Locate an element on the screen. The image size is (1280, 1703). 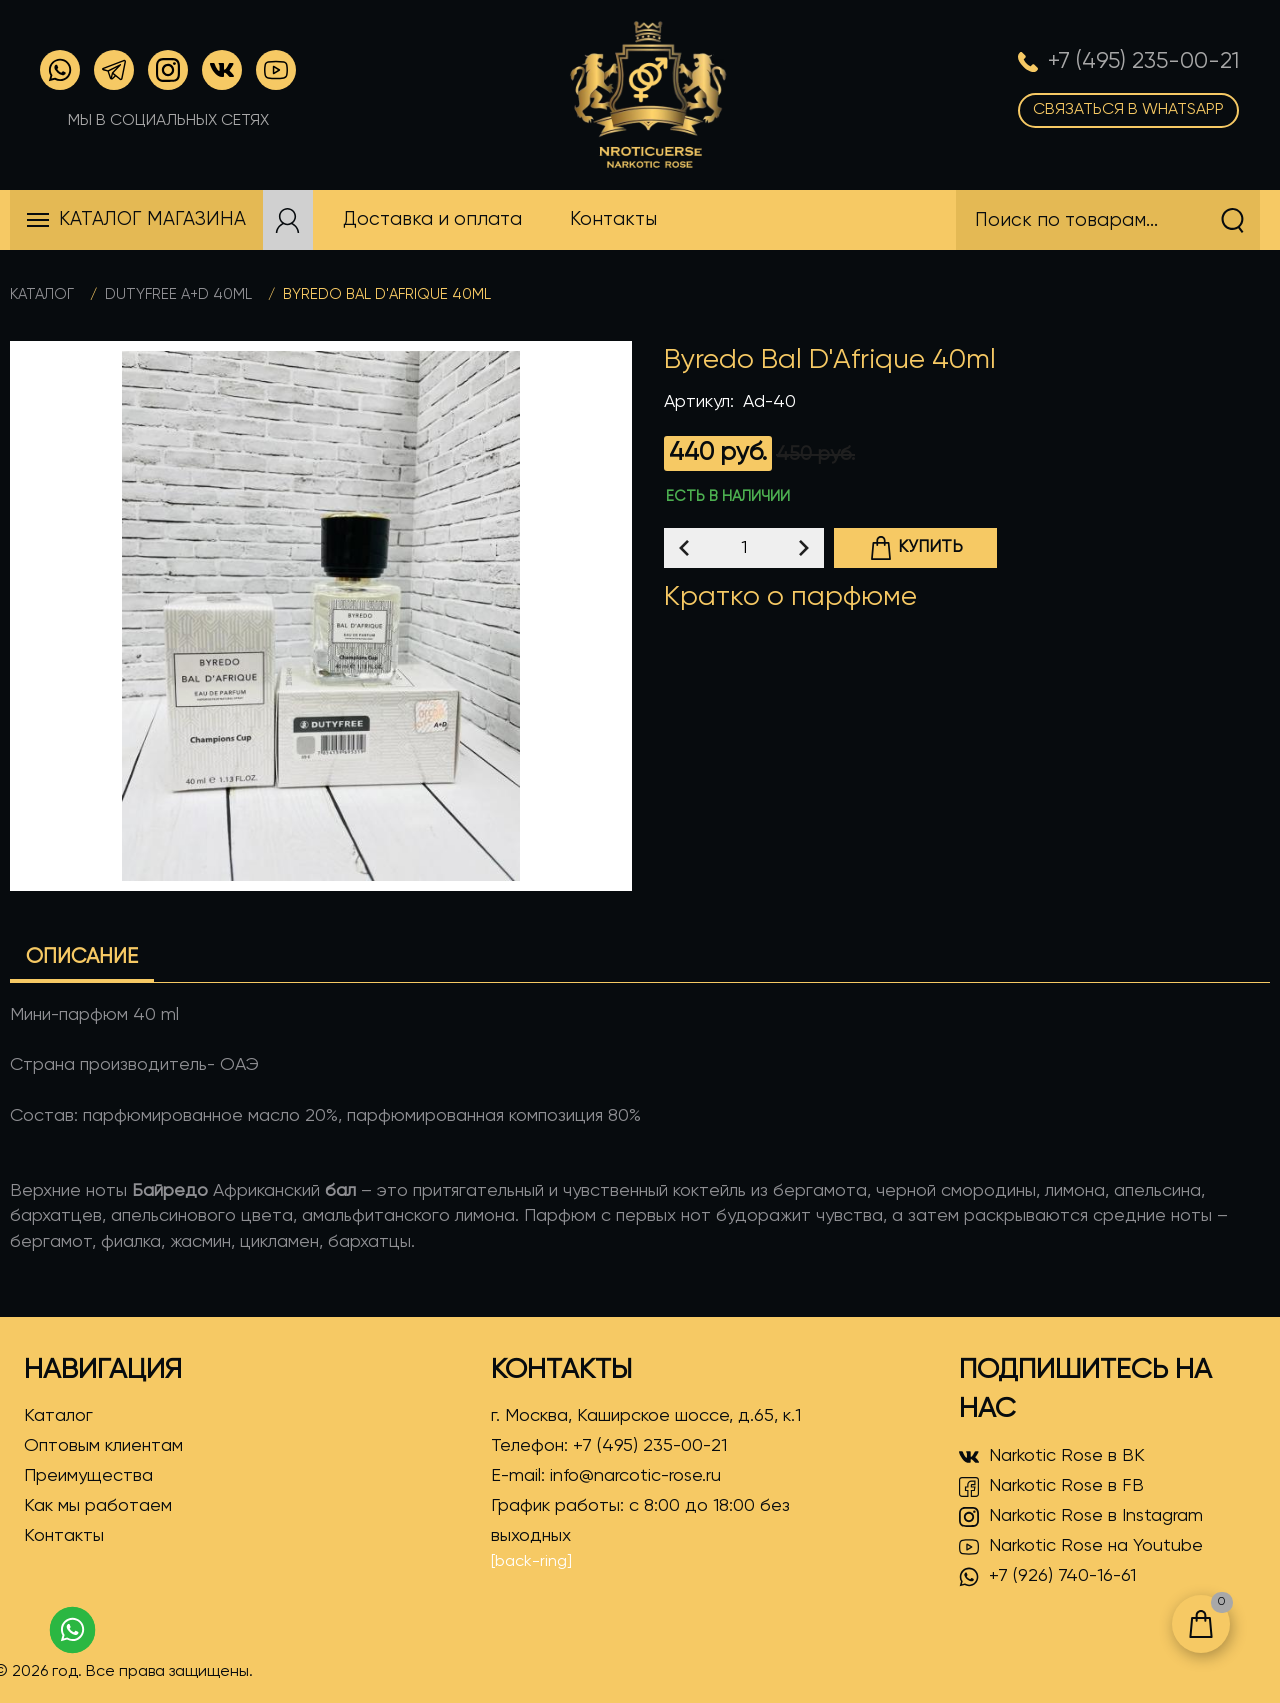
Narkotic Rose в FB is located at coordinates (1051, 1487).